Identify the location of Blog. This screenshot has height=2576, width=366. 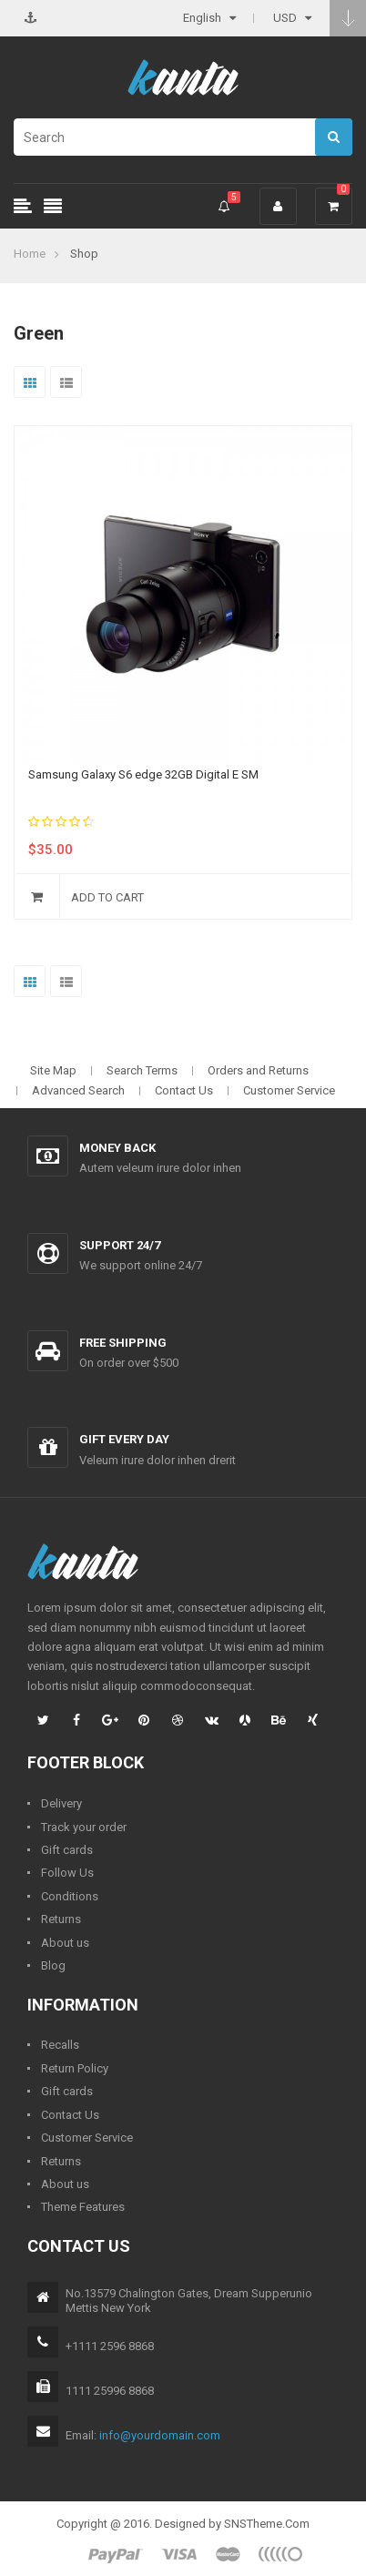
(53, 1965).